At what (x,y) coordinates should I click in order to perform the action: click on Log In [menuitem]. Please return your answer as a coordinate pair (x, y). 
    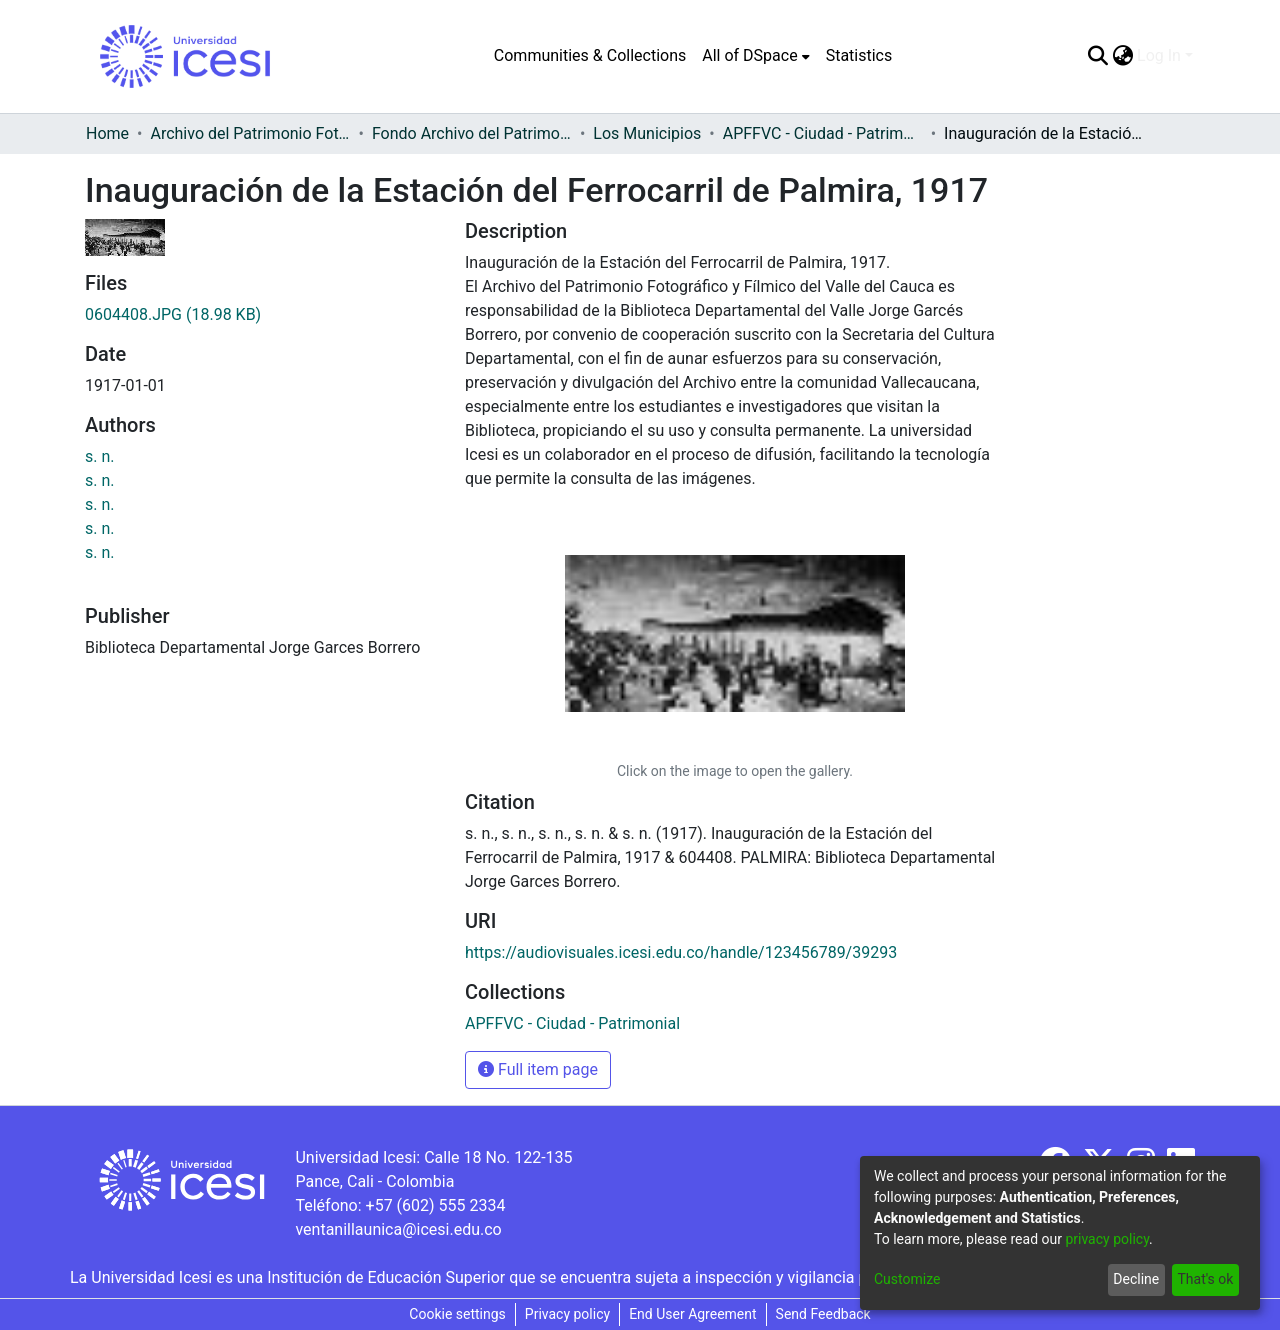
    Looking at the image, I should click on (1159, 55).